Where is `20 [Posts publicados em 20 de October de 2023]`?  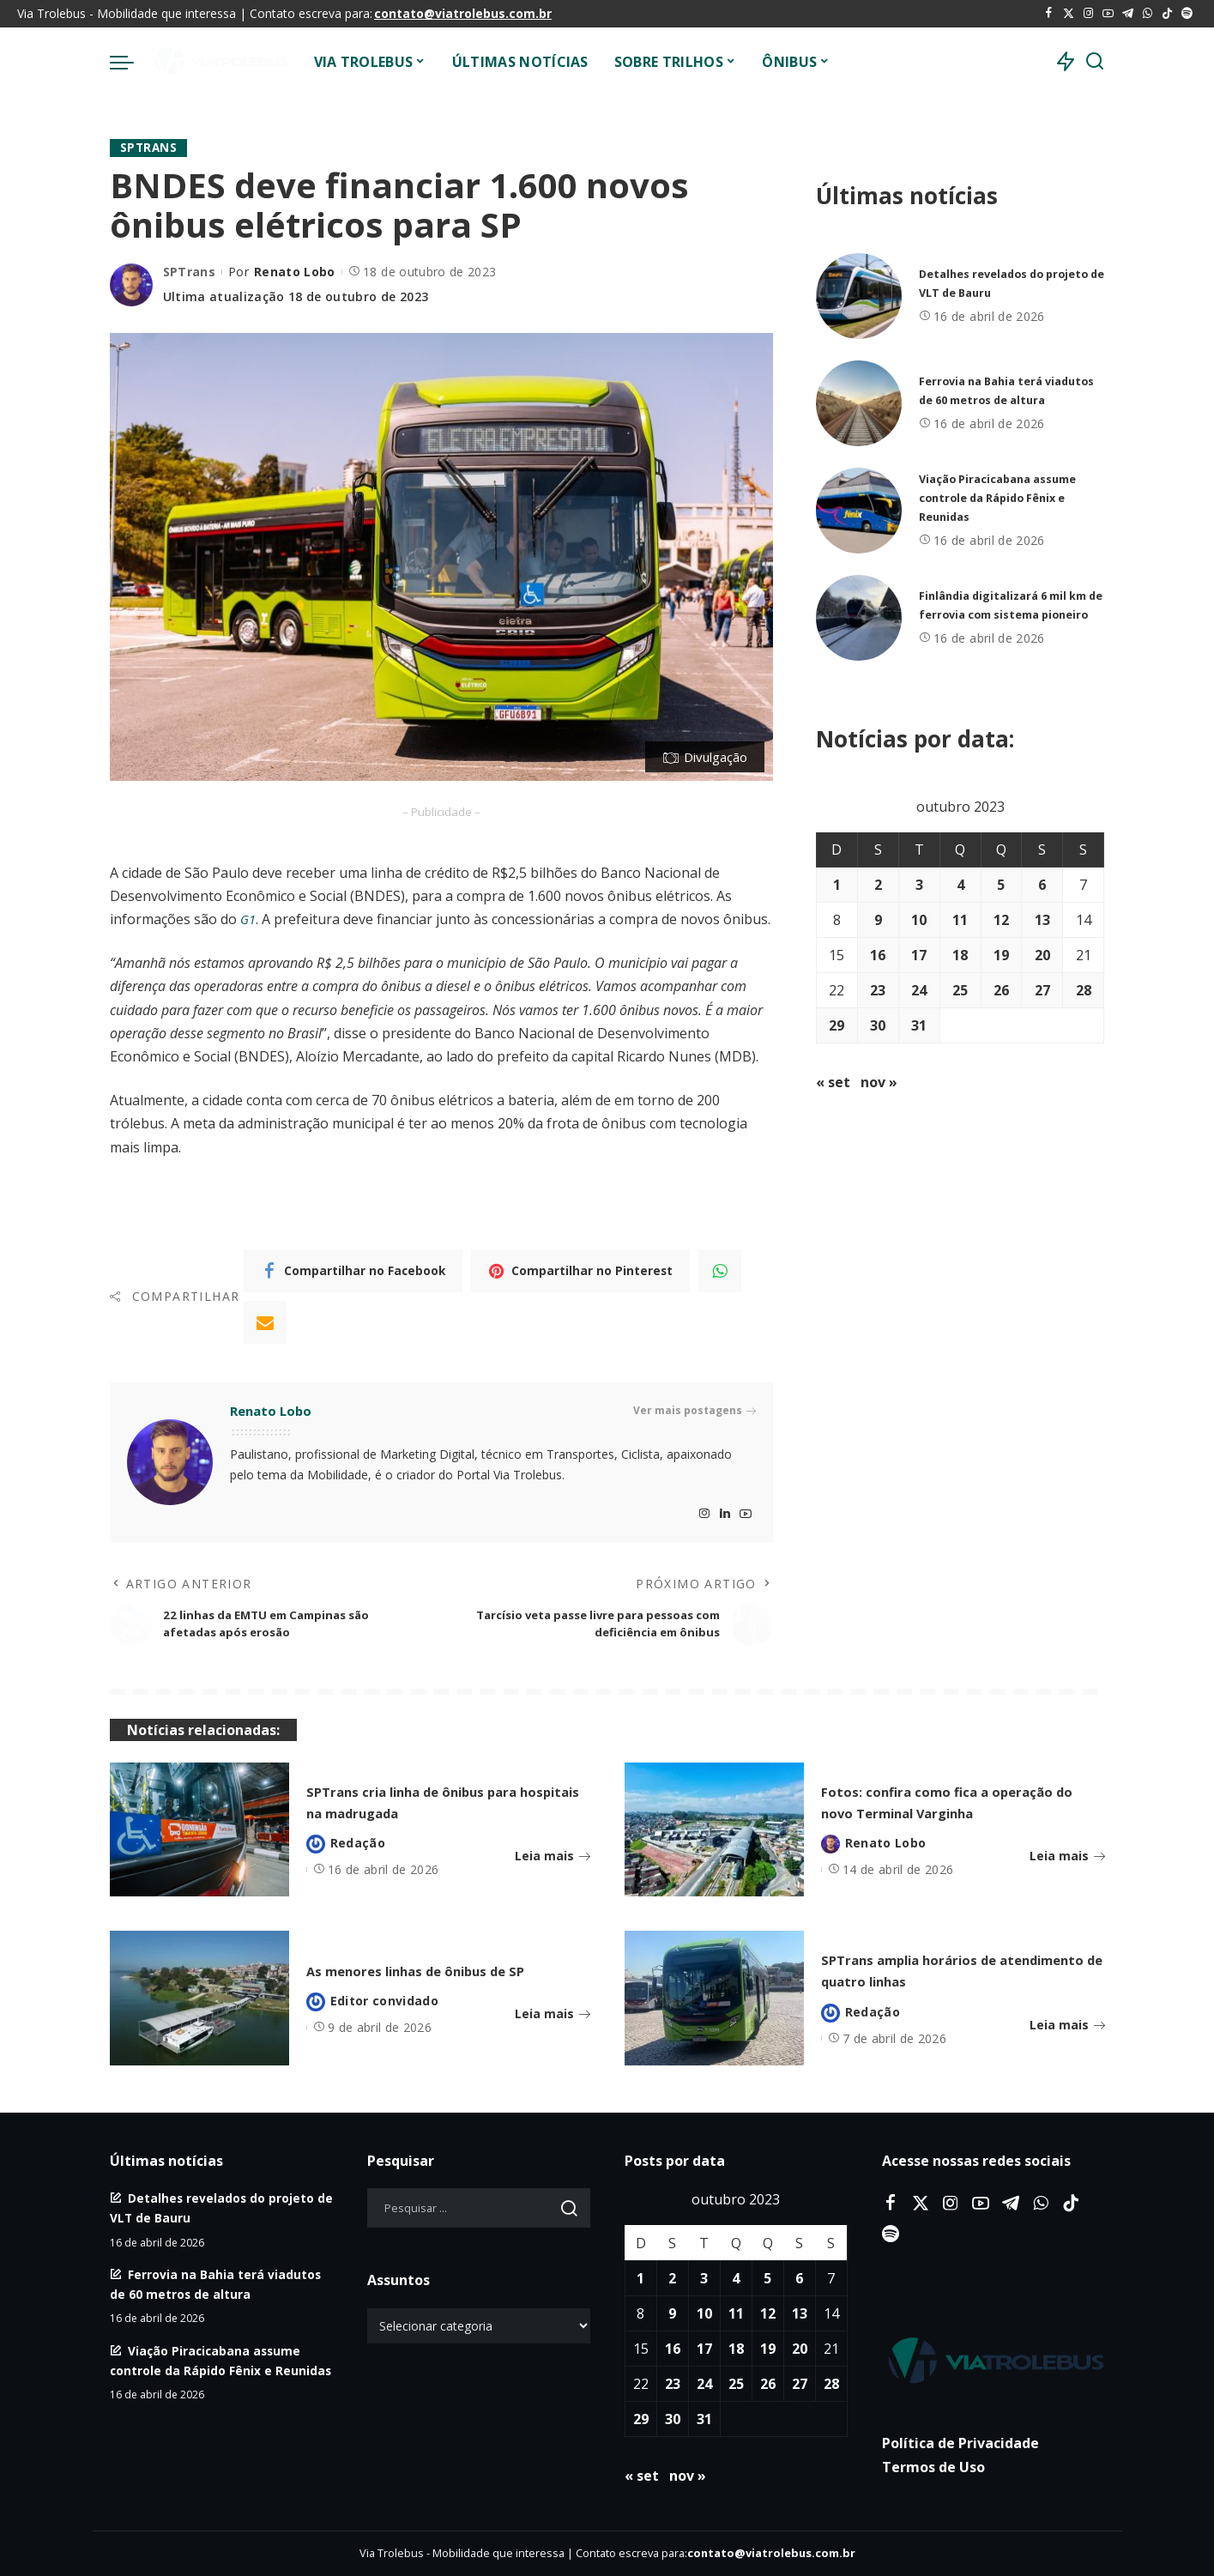 20 [Posts publicados em 20 de October de 2023] is located at coordinates (1042, 955).